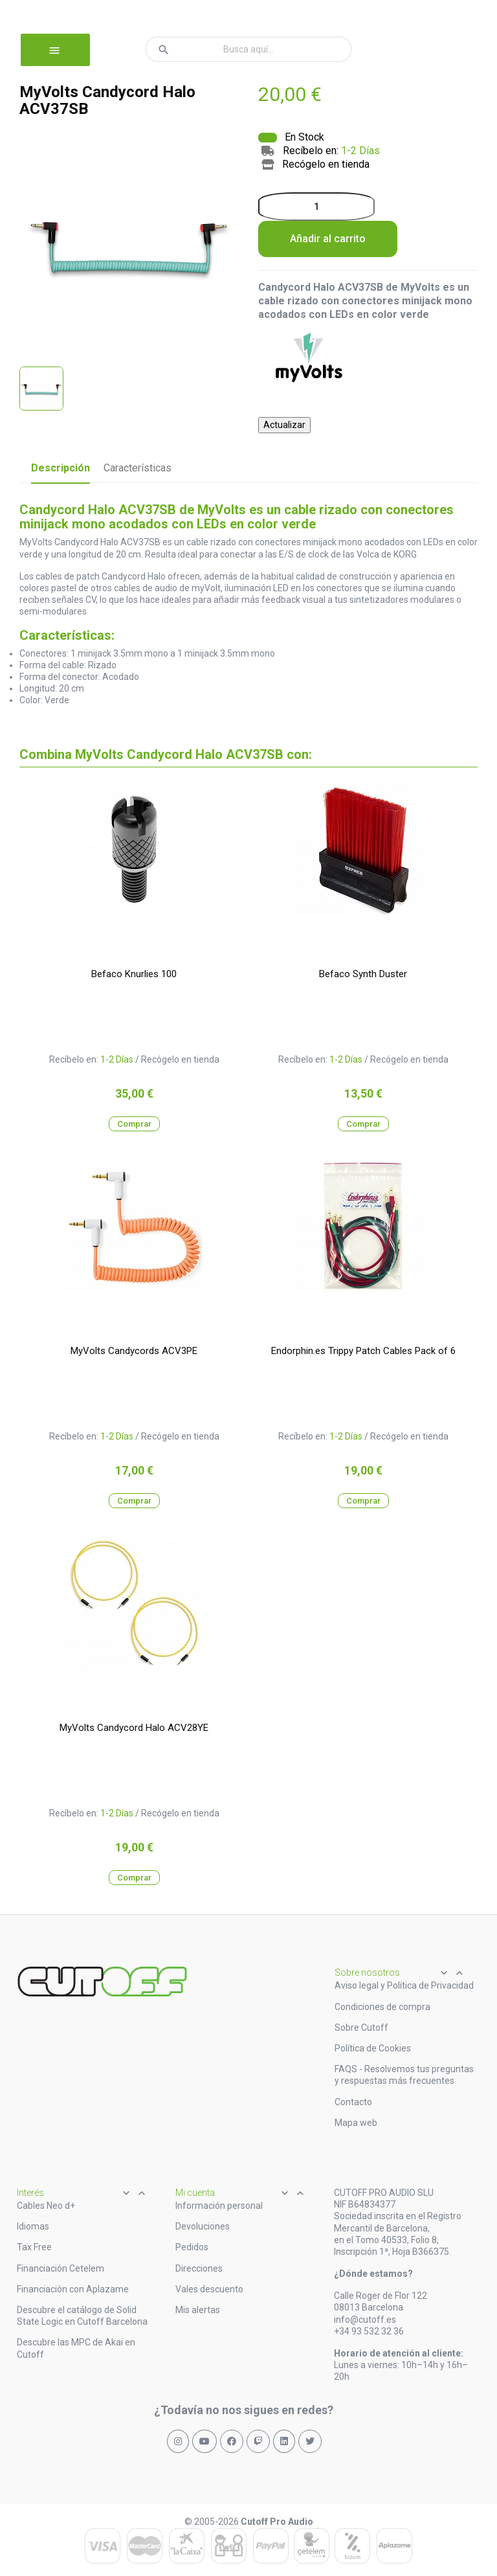  I want to click on Mapa web, so click(356, 2123).